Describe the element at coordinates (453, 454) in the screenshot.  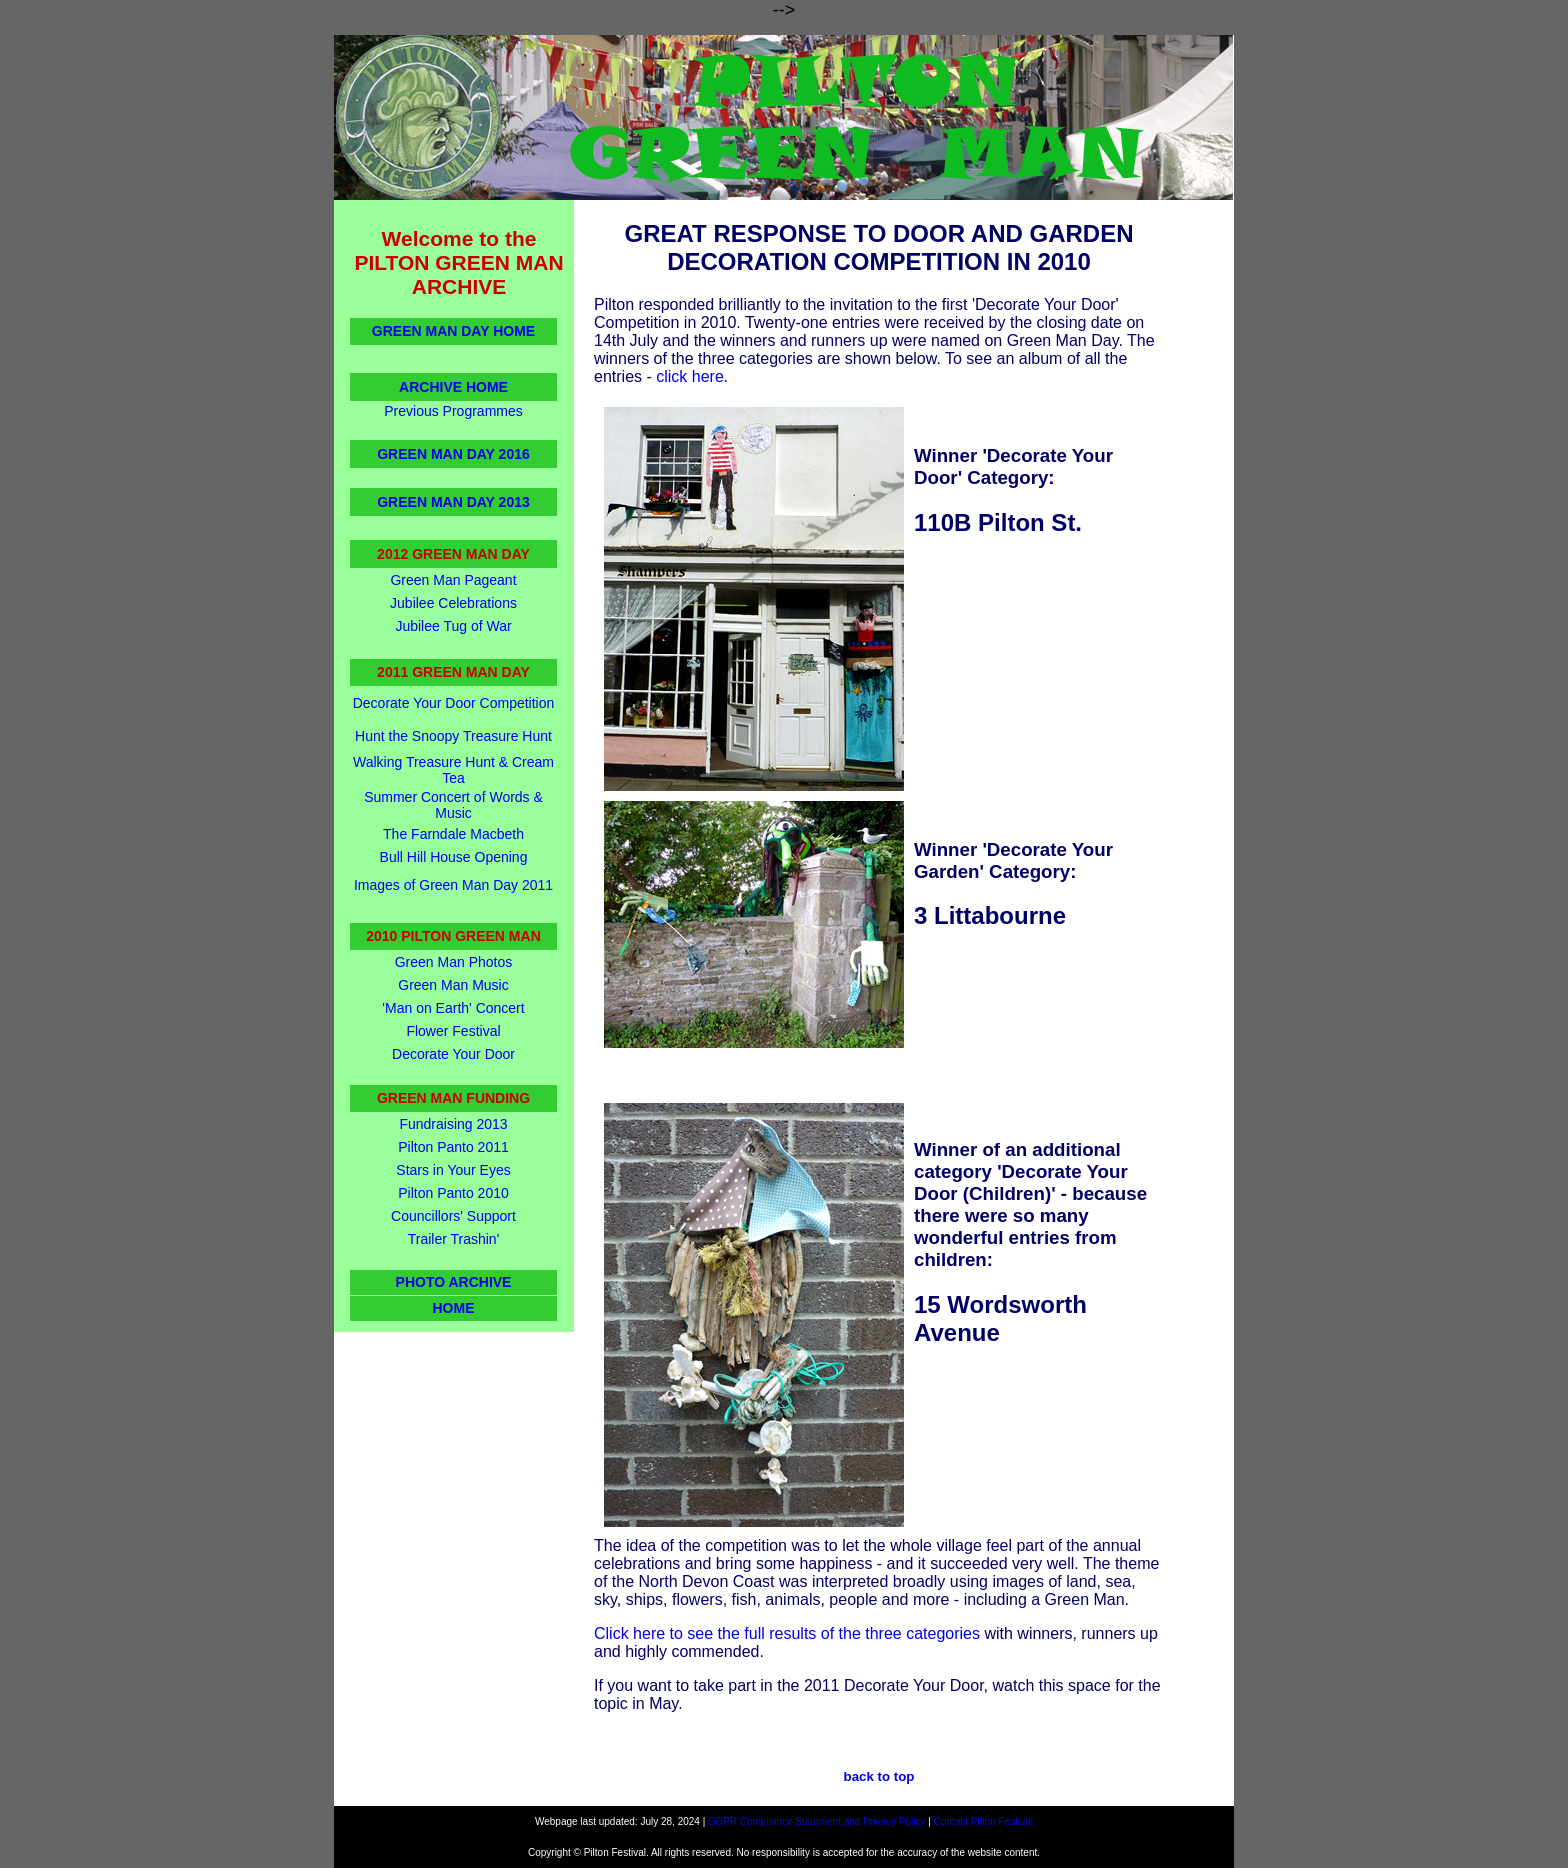
I see `GREEN MAN DAY 2016` at that location.